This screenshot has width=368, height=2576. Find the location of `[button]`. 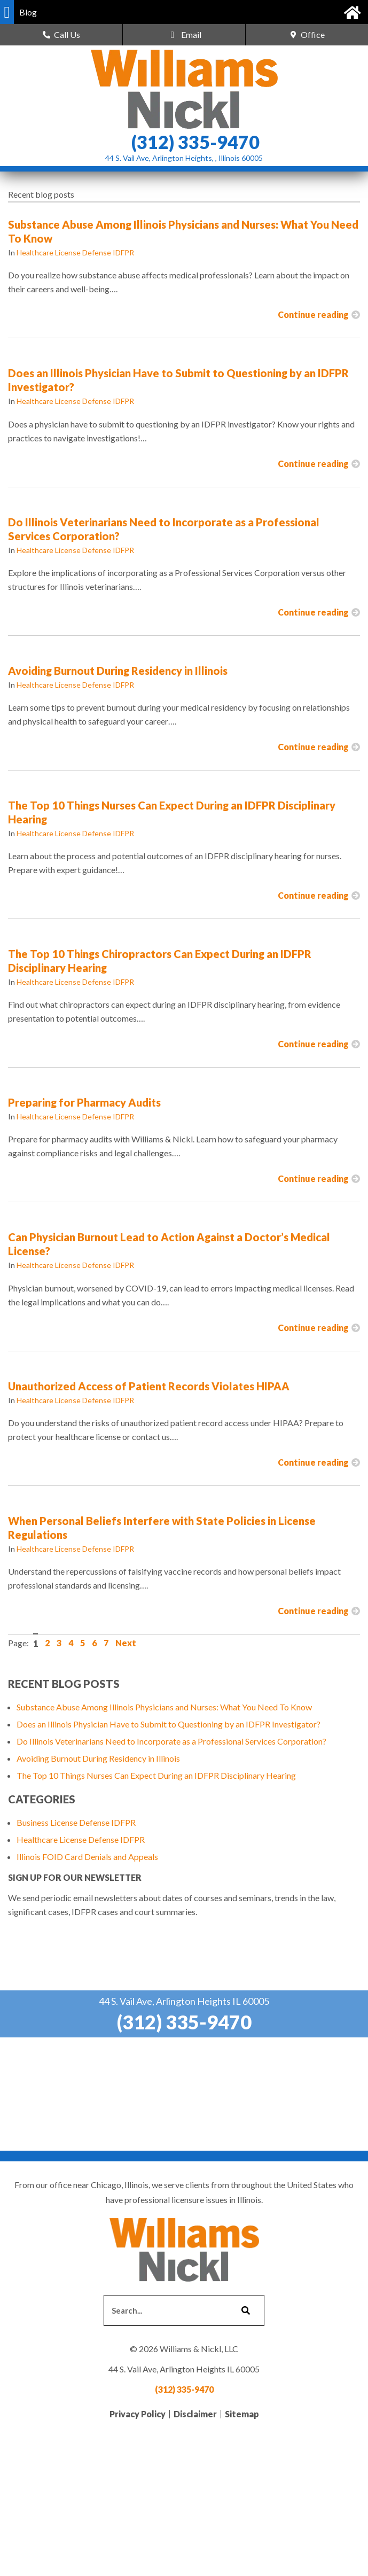

[button] is located at coordinates (7, 12).